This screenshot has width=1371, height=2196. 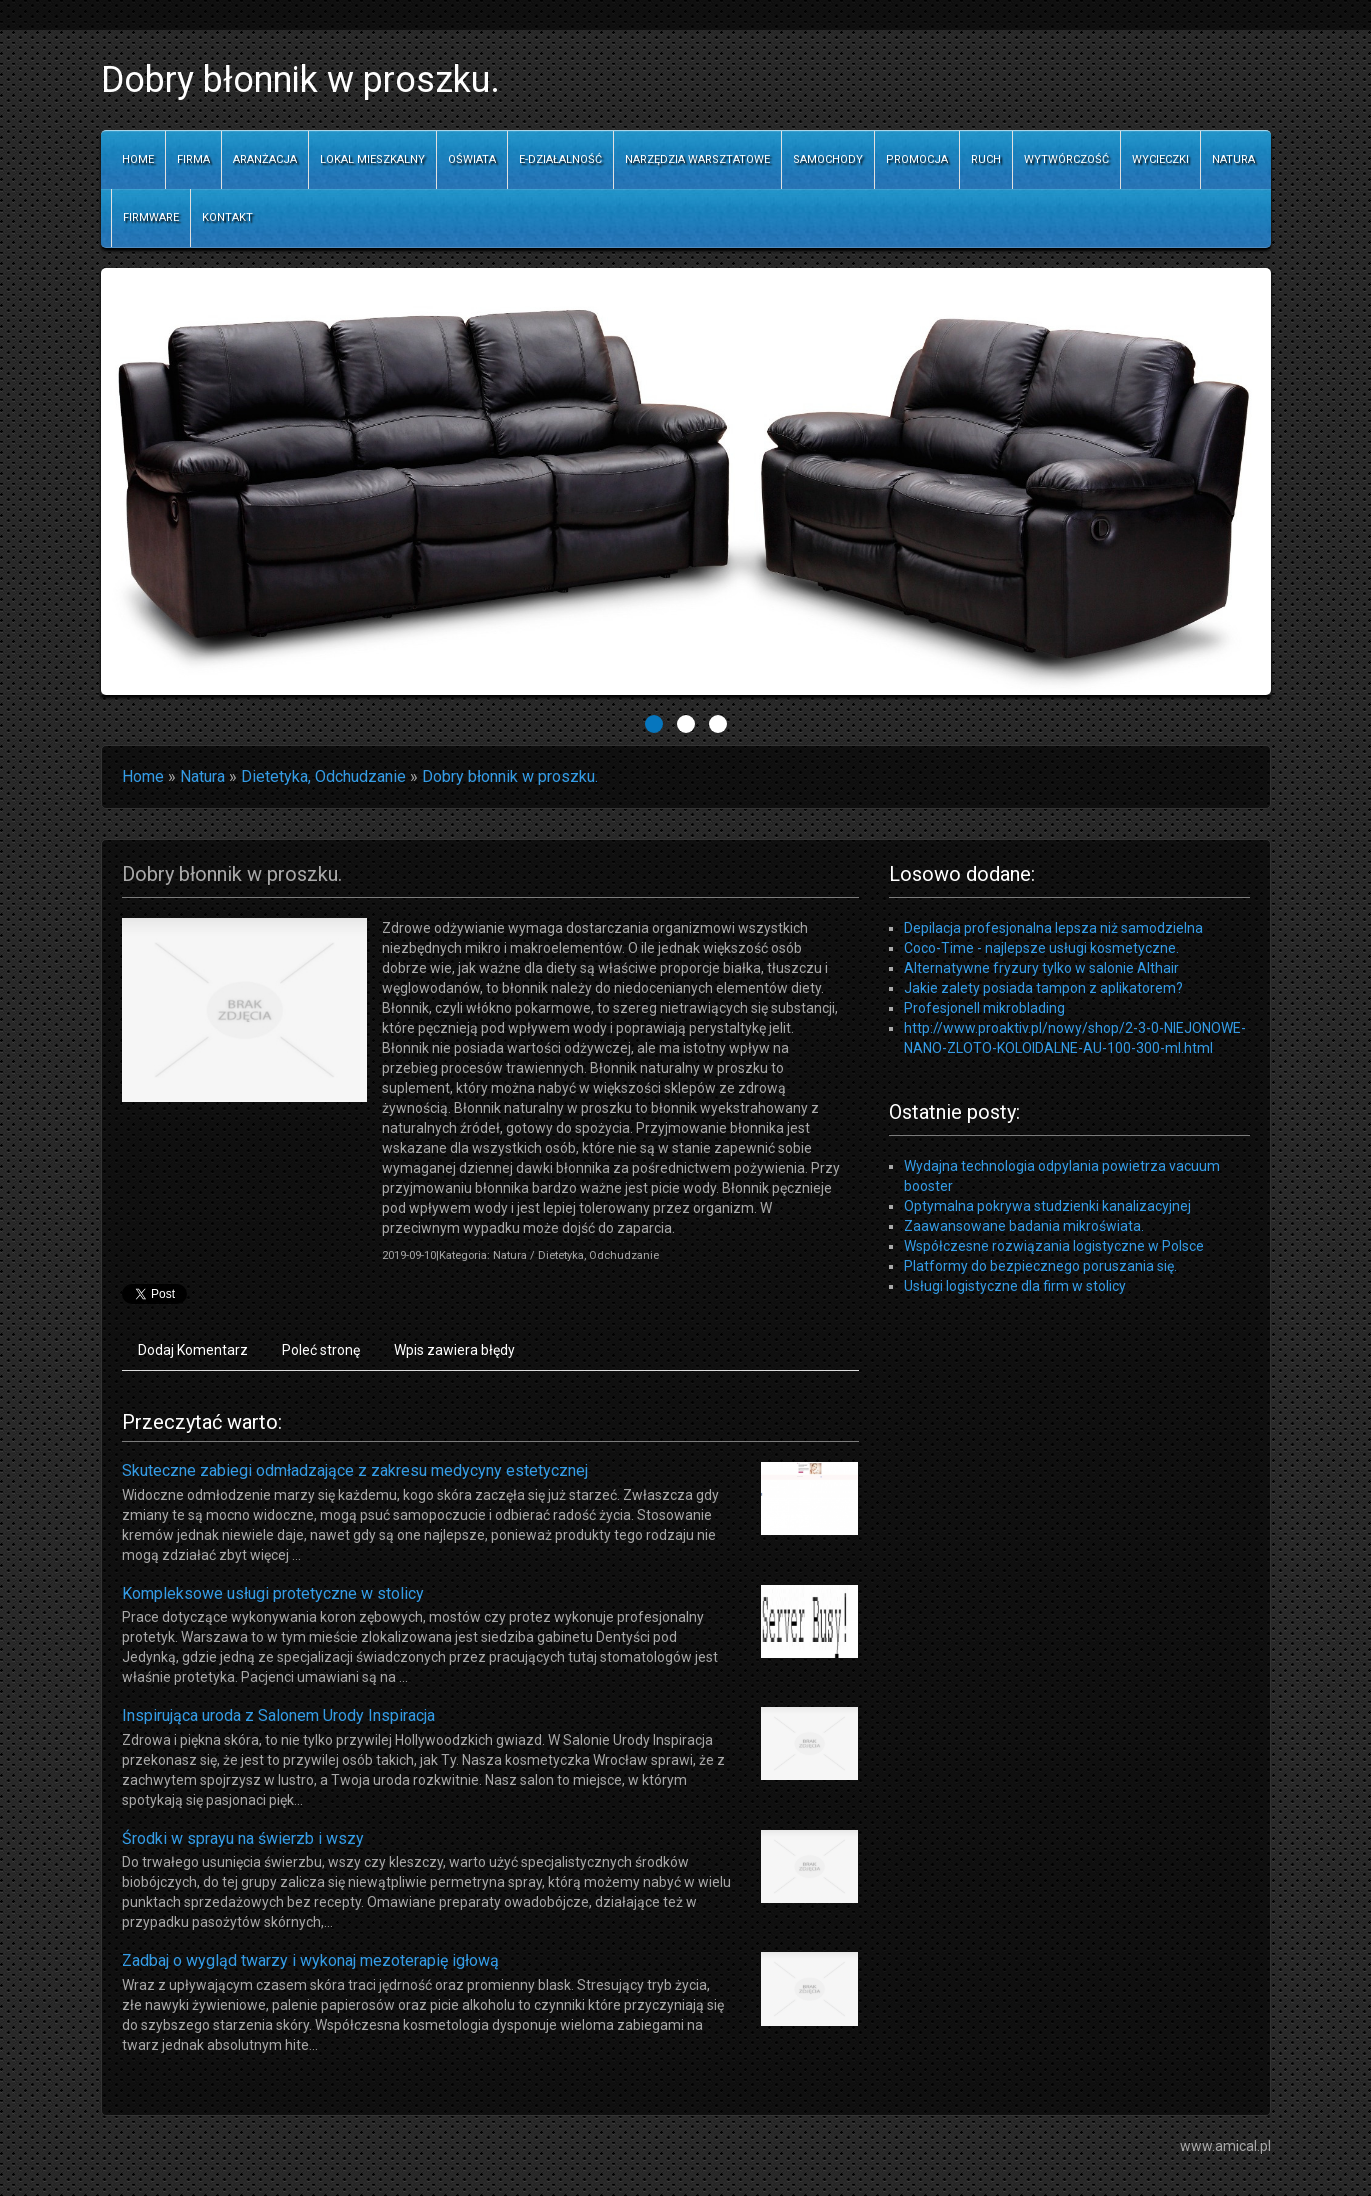 I want to click on Wpis zawiera błędy [tab], so click(x=454, y=1350).